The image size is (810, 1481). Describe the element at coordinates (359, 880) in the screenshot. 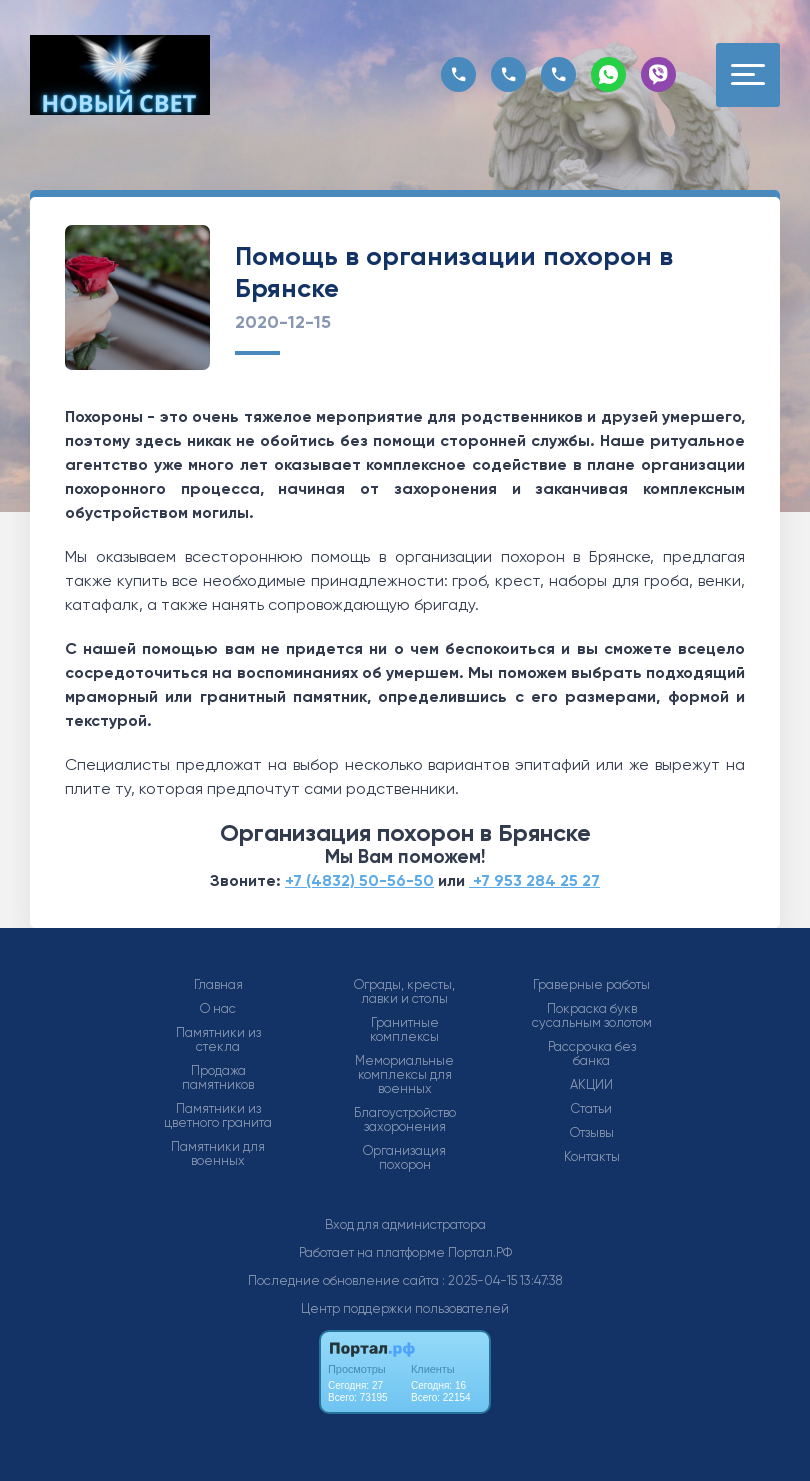

I see `+7 (4832) 50-56-50` at that location.